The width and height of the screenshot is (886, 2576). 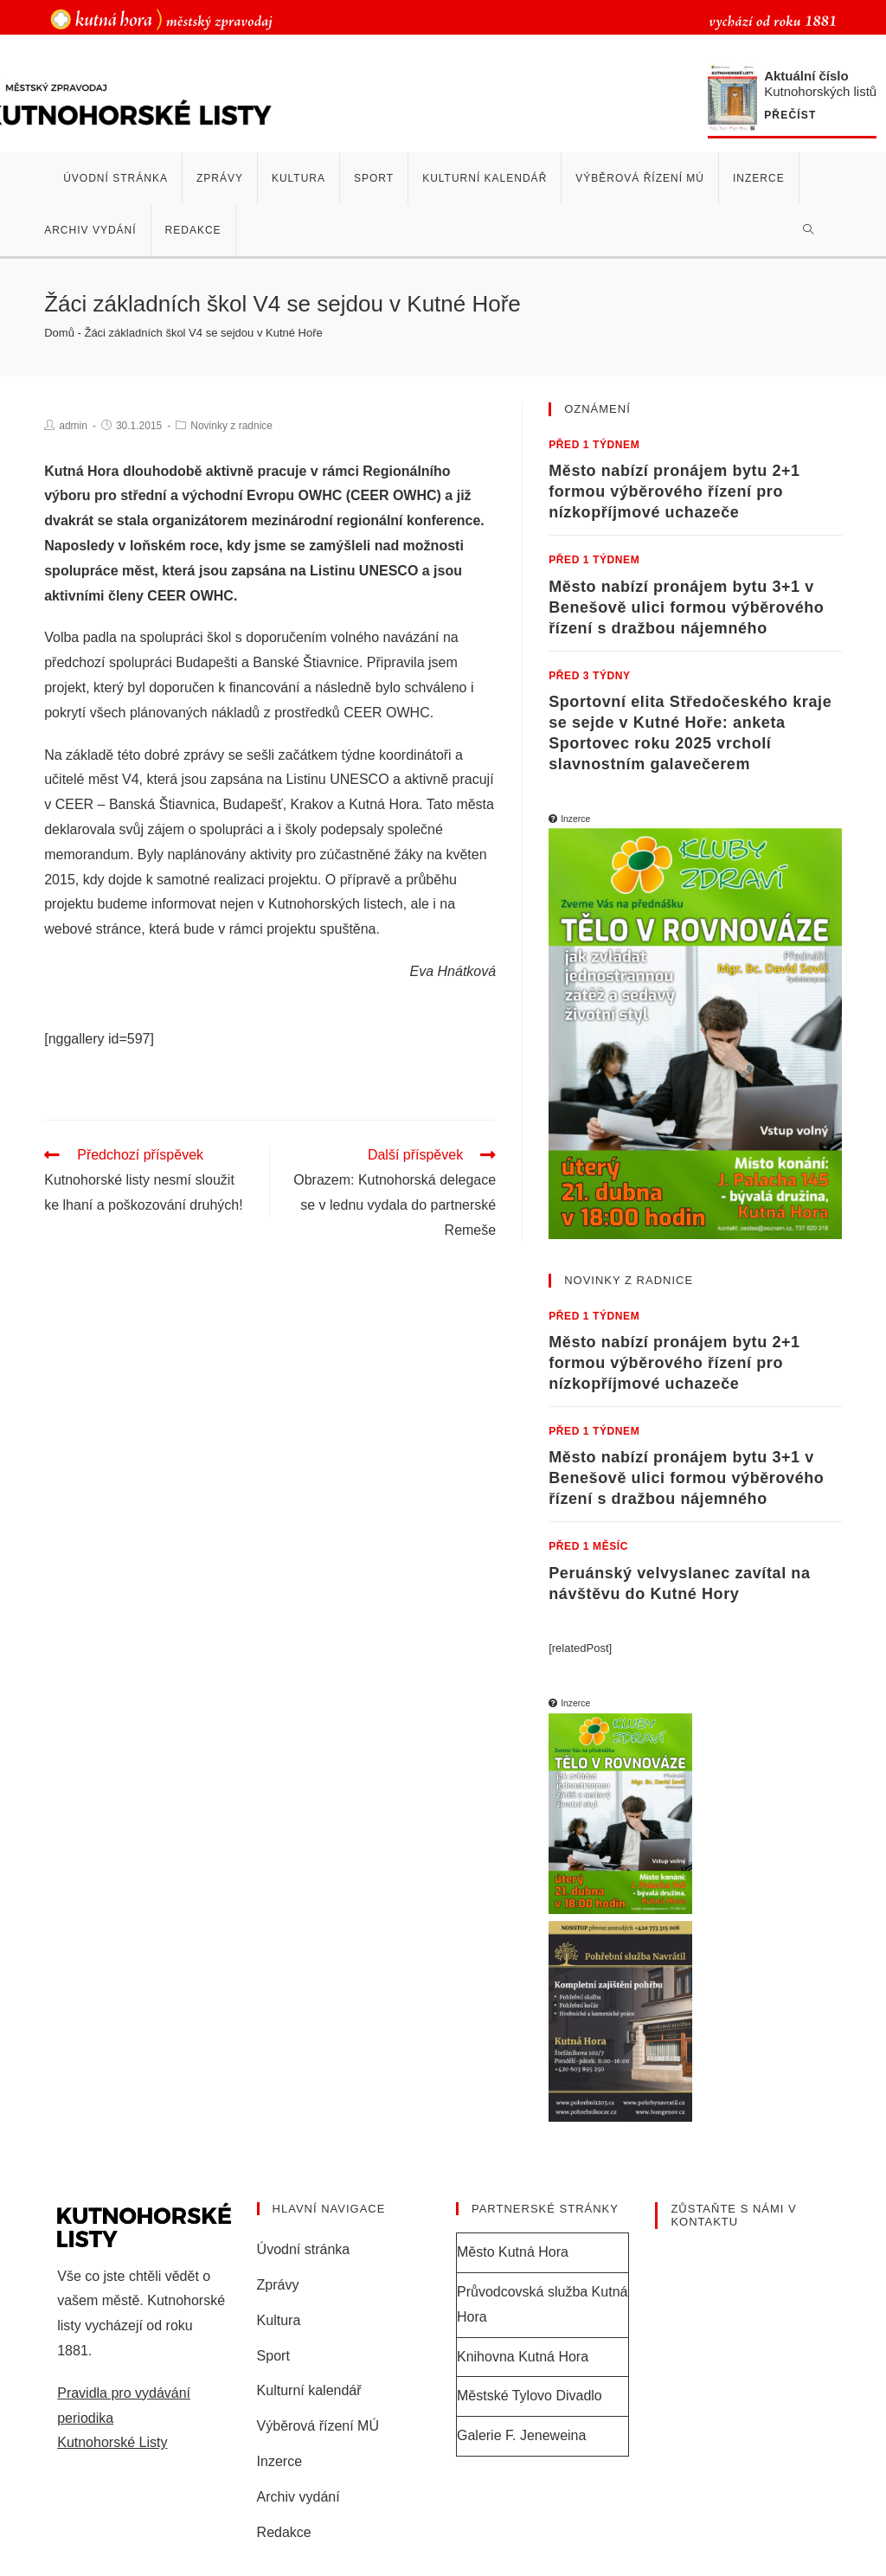 I want to click on Redakce, so click(x=284, y=2532).